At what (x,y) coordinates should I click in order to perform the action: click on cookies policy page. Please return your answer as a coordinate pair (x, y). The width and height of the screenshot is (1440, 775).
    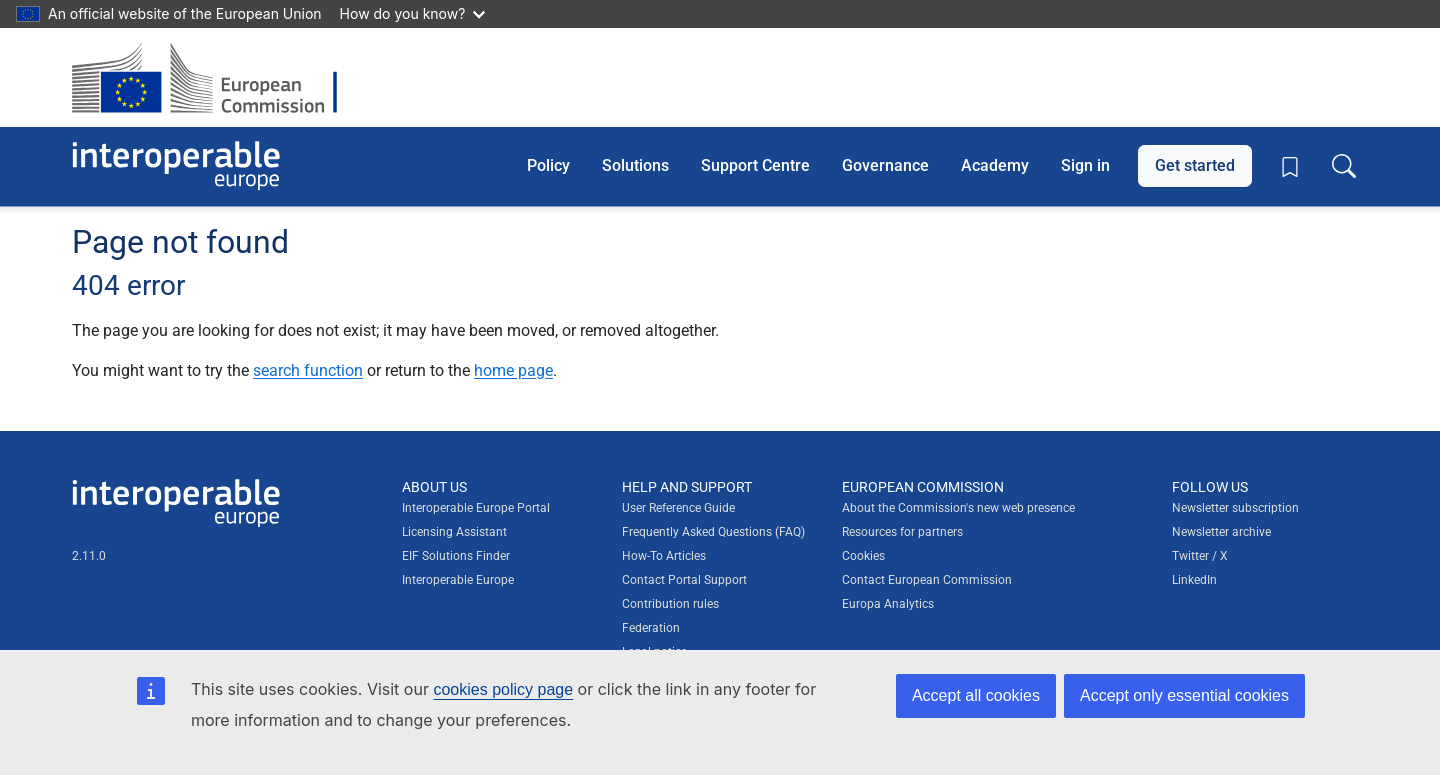
    Looking at the image, I should click on (503, 689).